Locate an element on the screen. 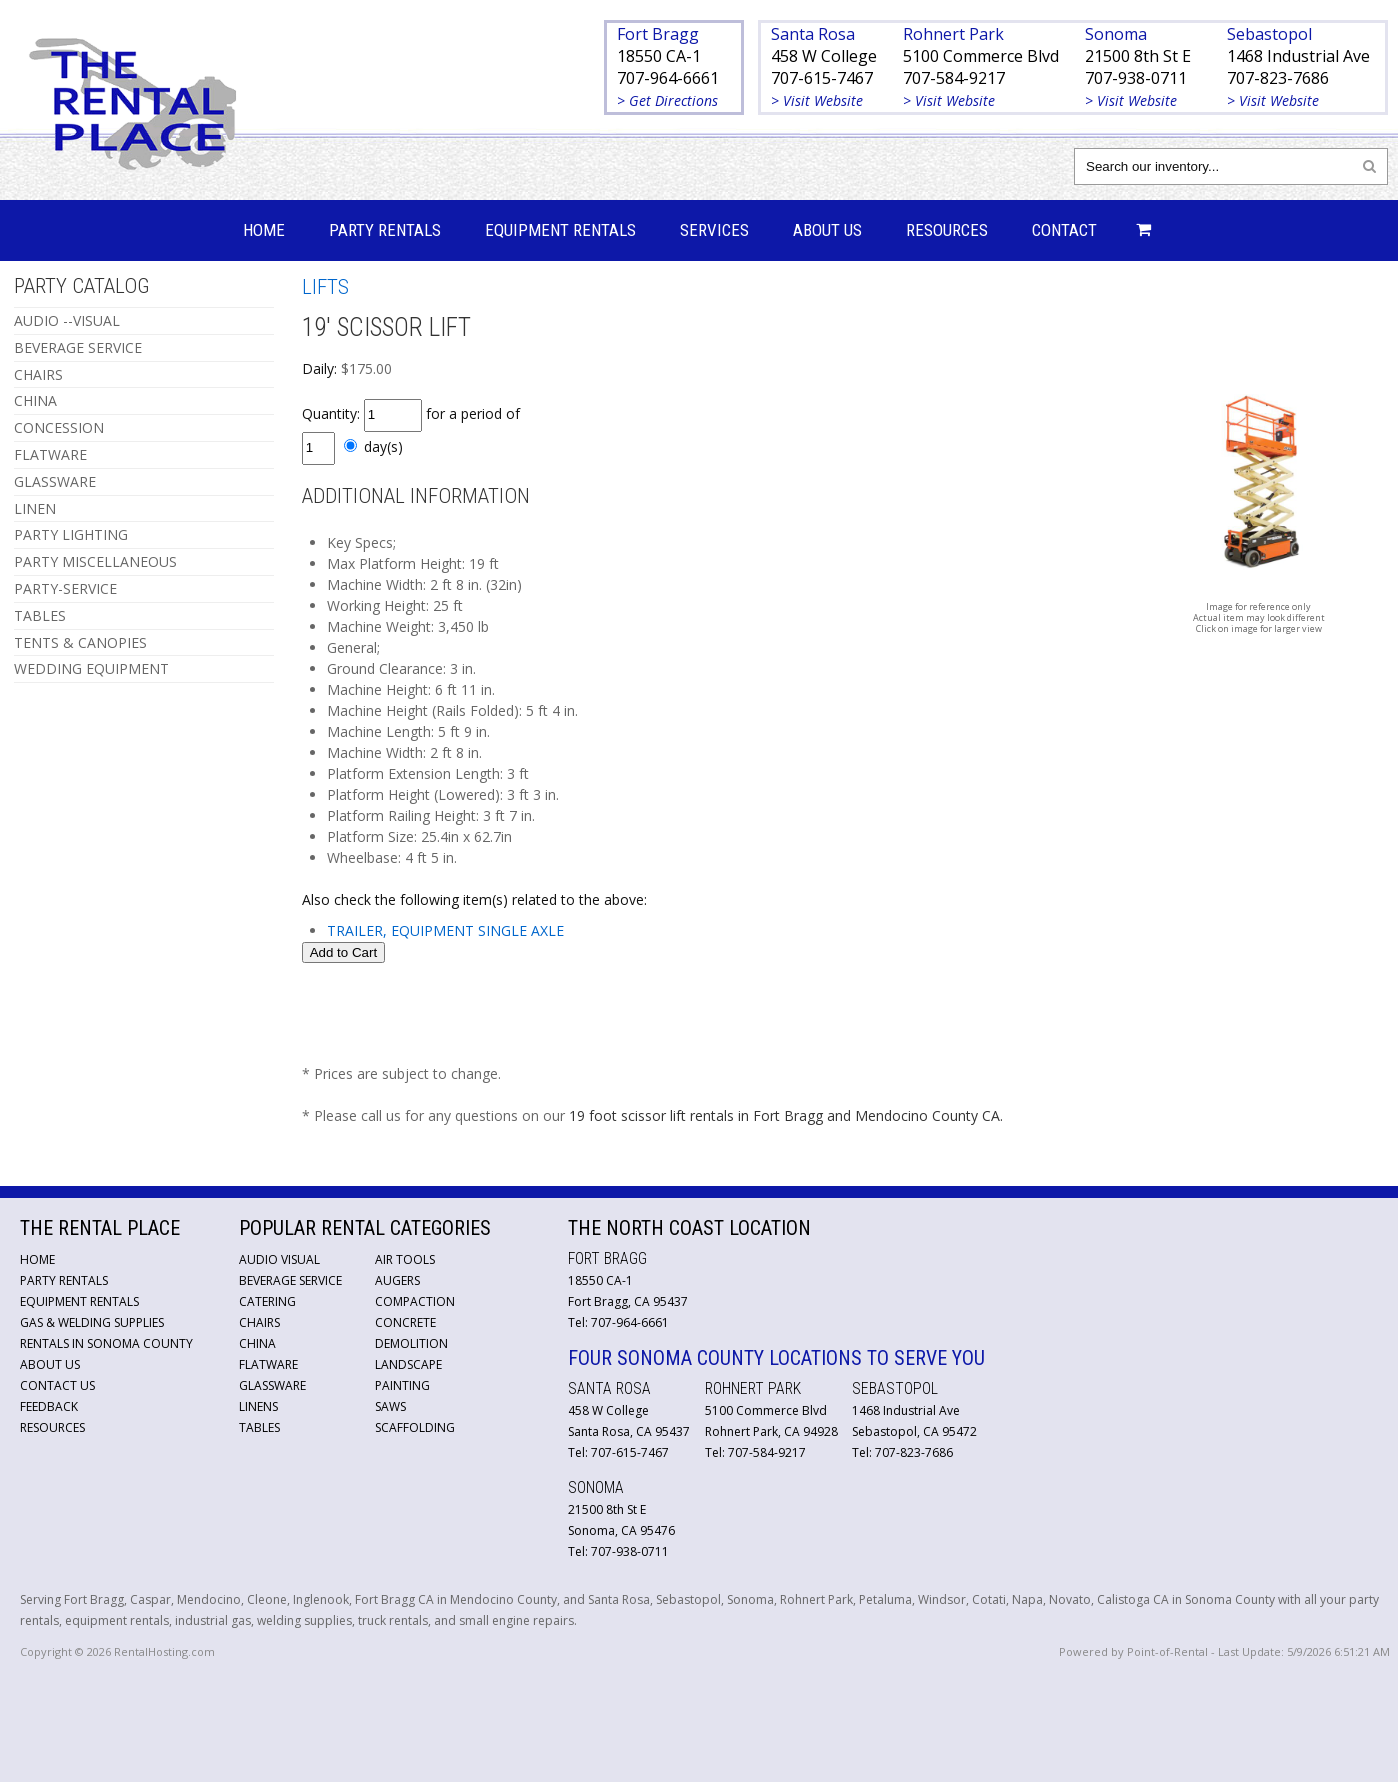 Image resolution: width=1398 pixels, height=1782 pixels. Tel: 707-823-7686 is located at coordinates (902, 1452).